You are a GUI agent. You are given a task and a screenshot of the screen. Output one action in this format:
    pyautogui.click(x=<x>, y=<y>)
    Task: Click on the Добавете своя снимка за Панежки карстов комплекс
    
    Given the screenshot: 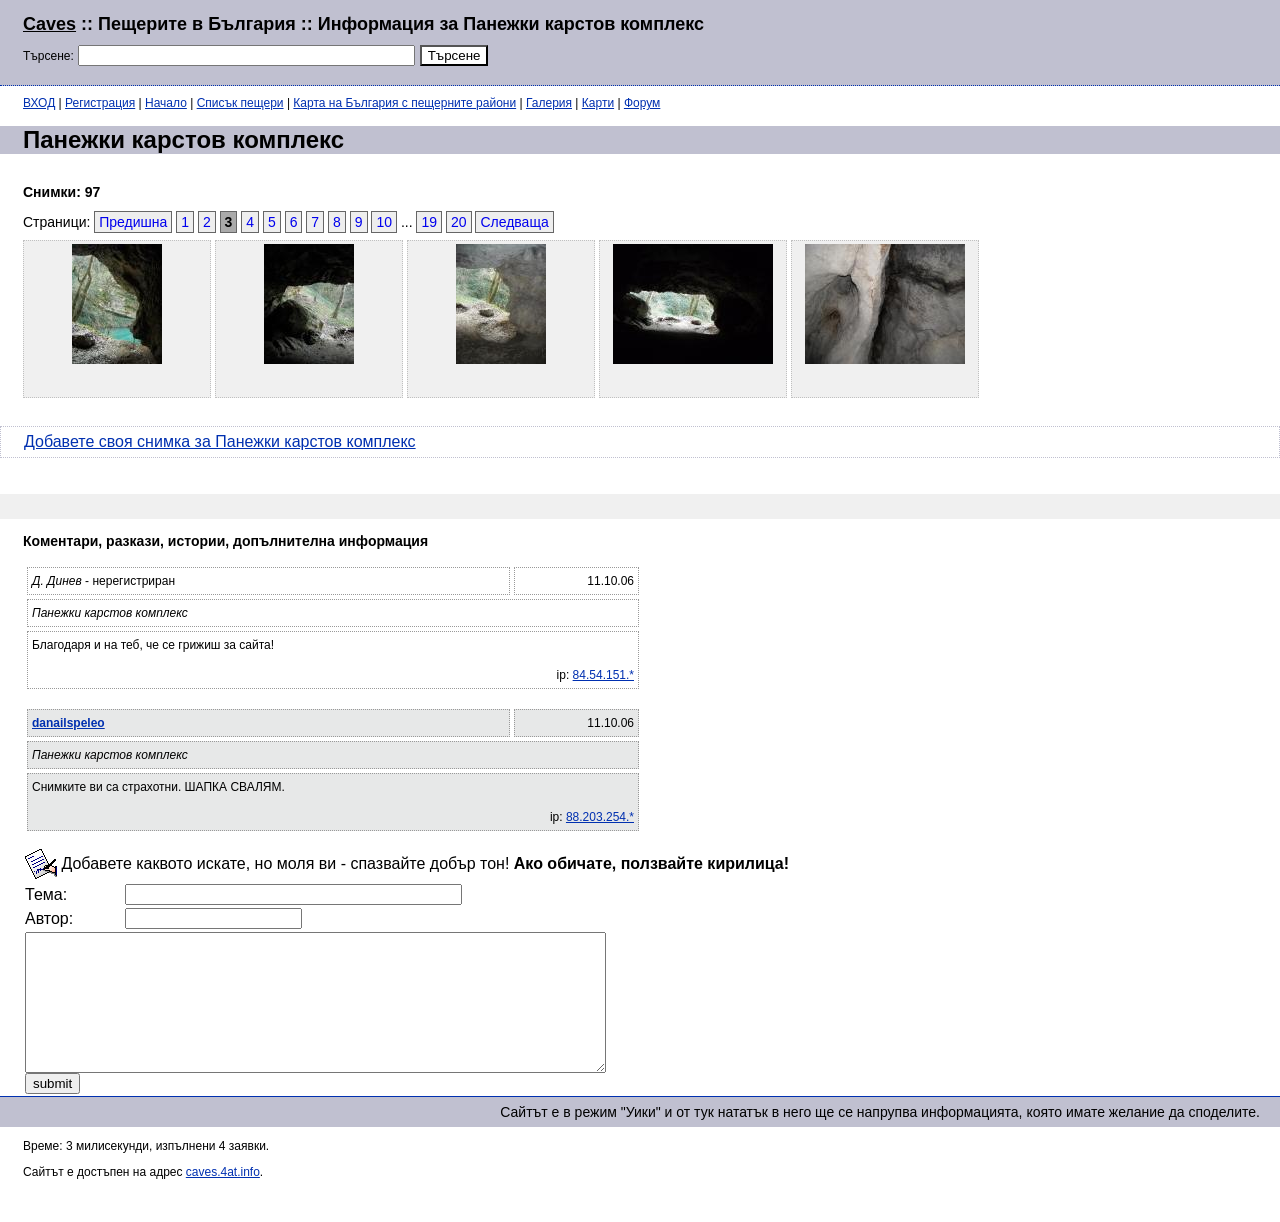 What is the action you would take?
    pyautogui.click(x=220, y=441)
    